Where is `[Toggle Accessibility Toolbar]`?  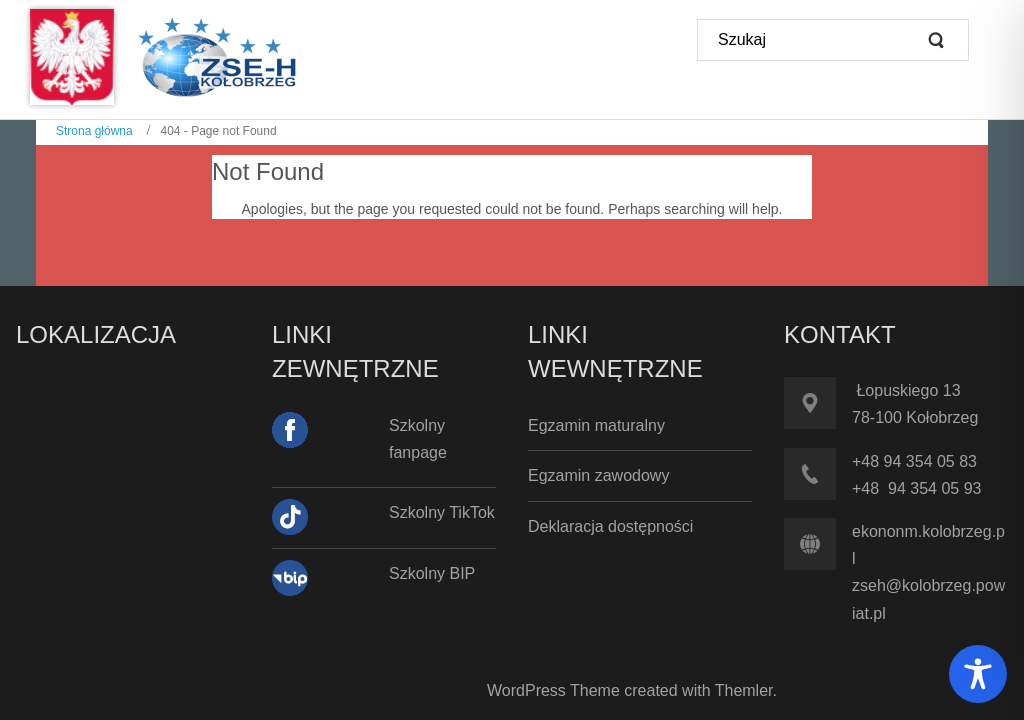
[Toggle Accessibility Toolbar] is located at coordinates (978, 674).